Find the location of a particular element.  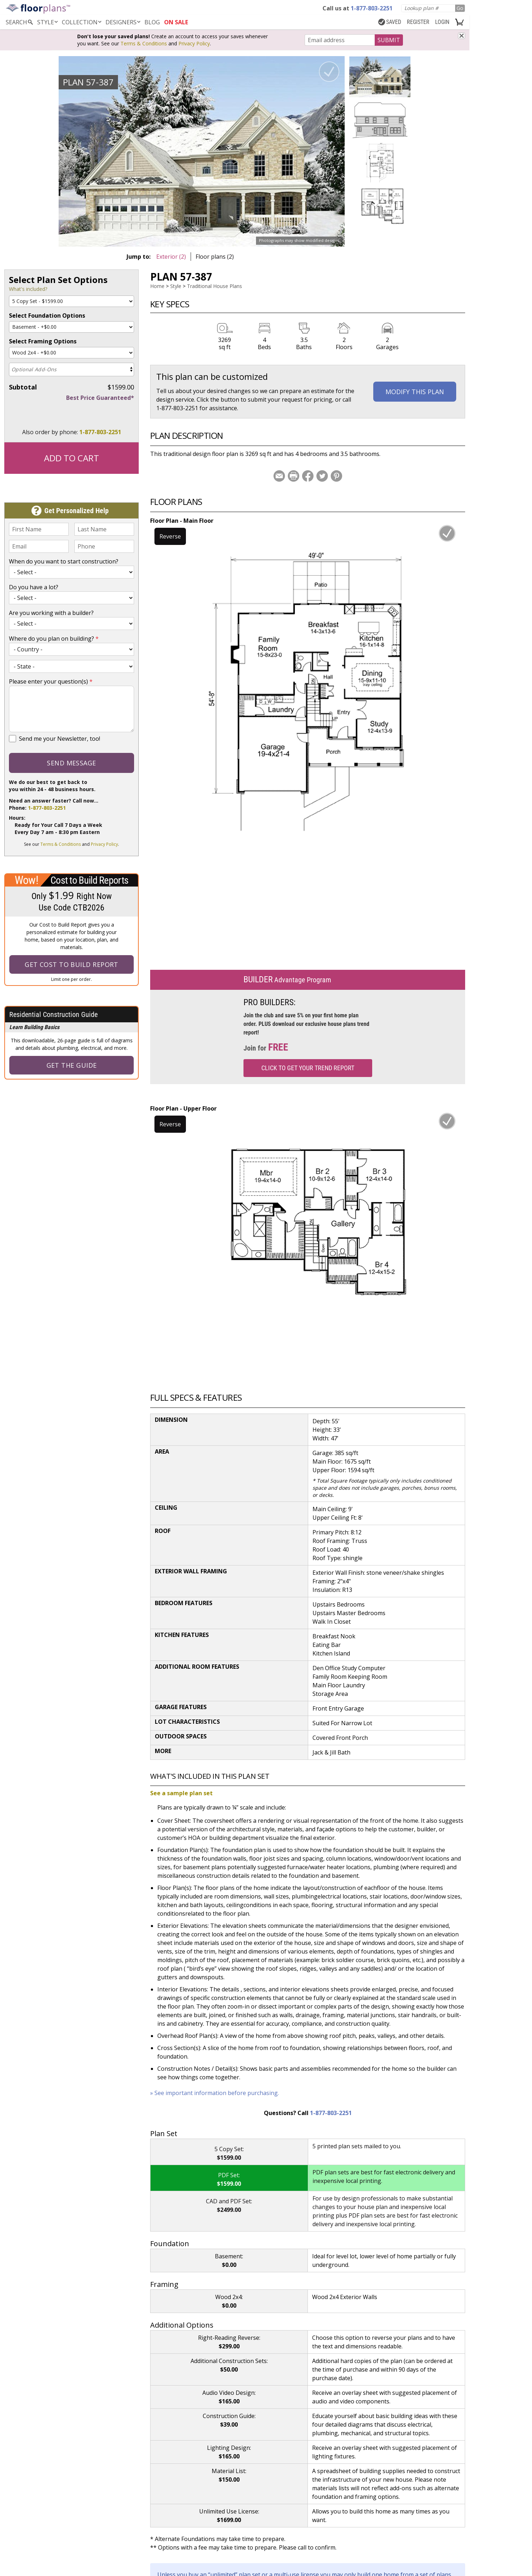

Send Message is located at coordinates (71, 763).